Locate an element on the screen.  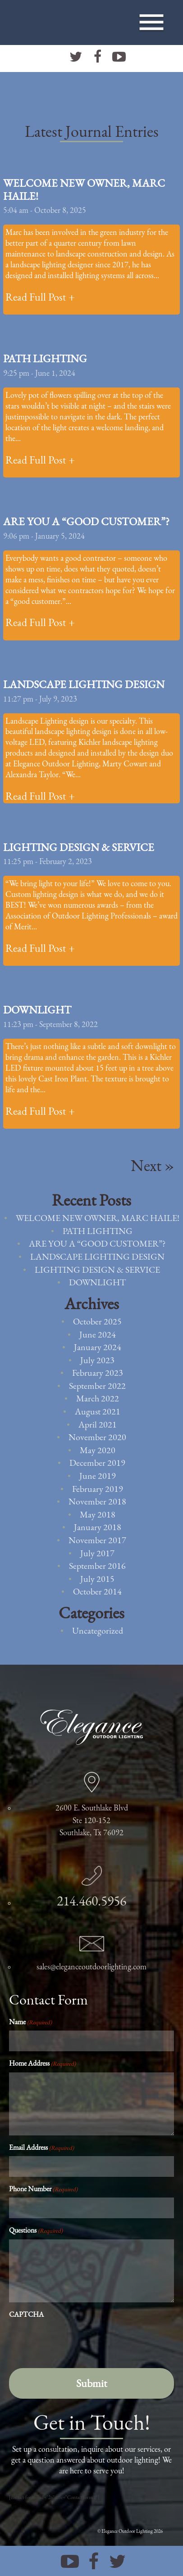
Questions is located at coordinates (36, 2230).